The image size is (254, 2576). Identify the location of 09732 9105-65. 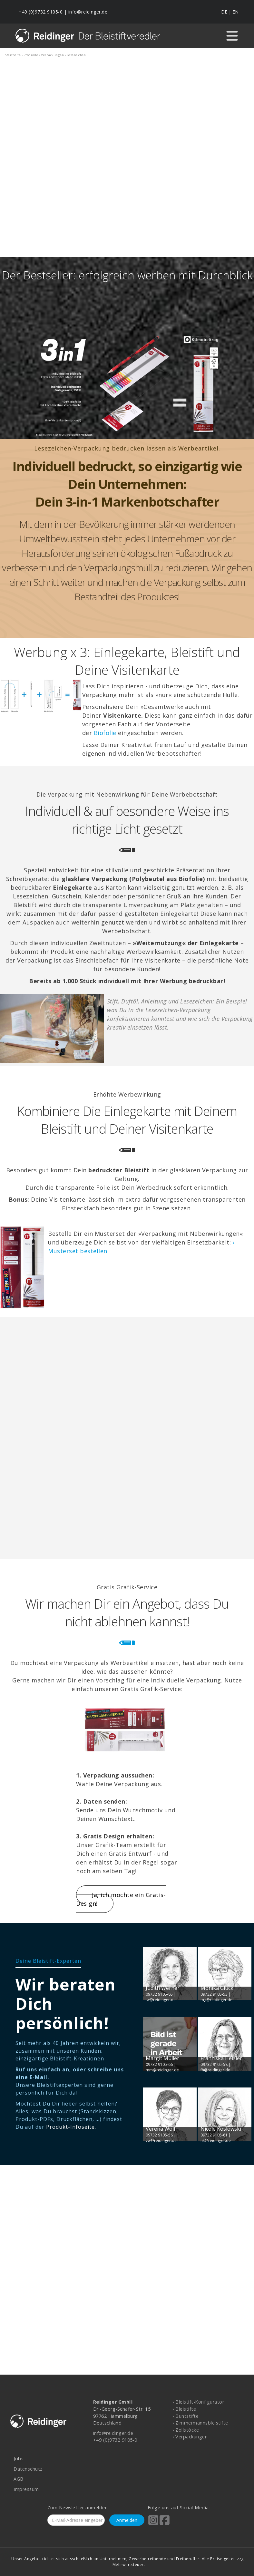
(159, 1994).